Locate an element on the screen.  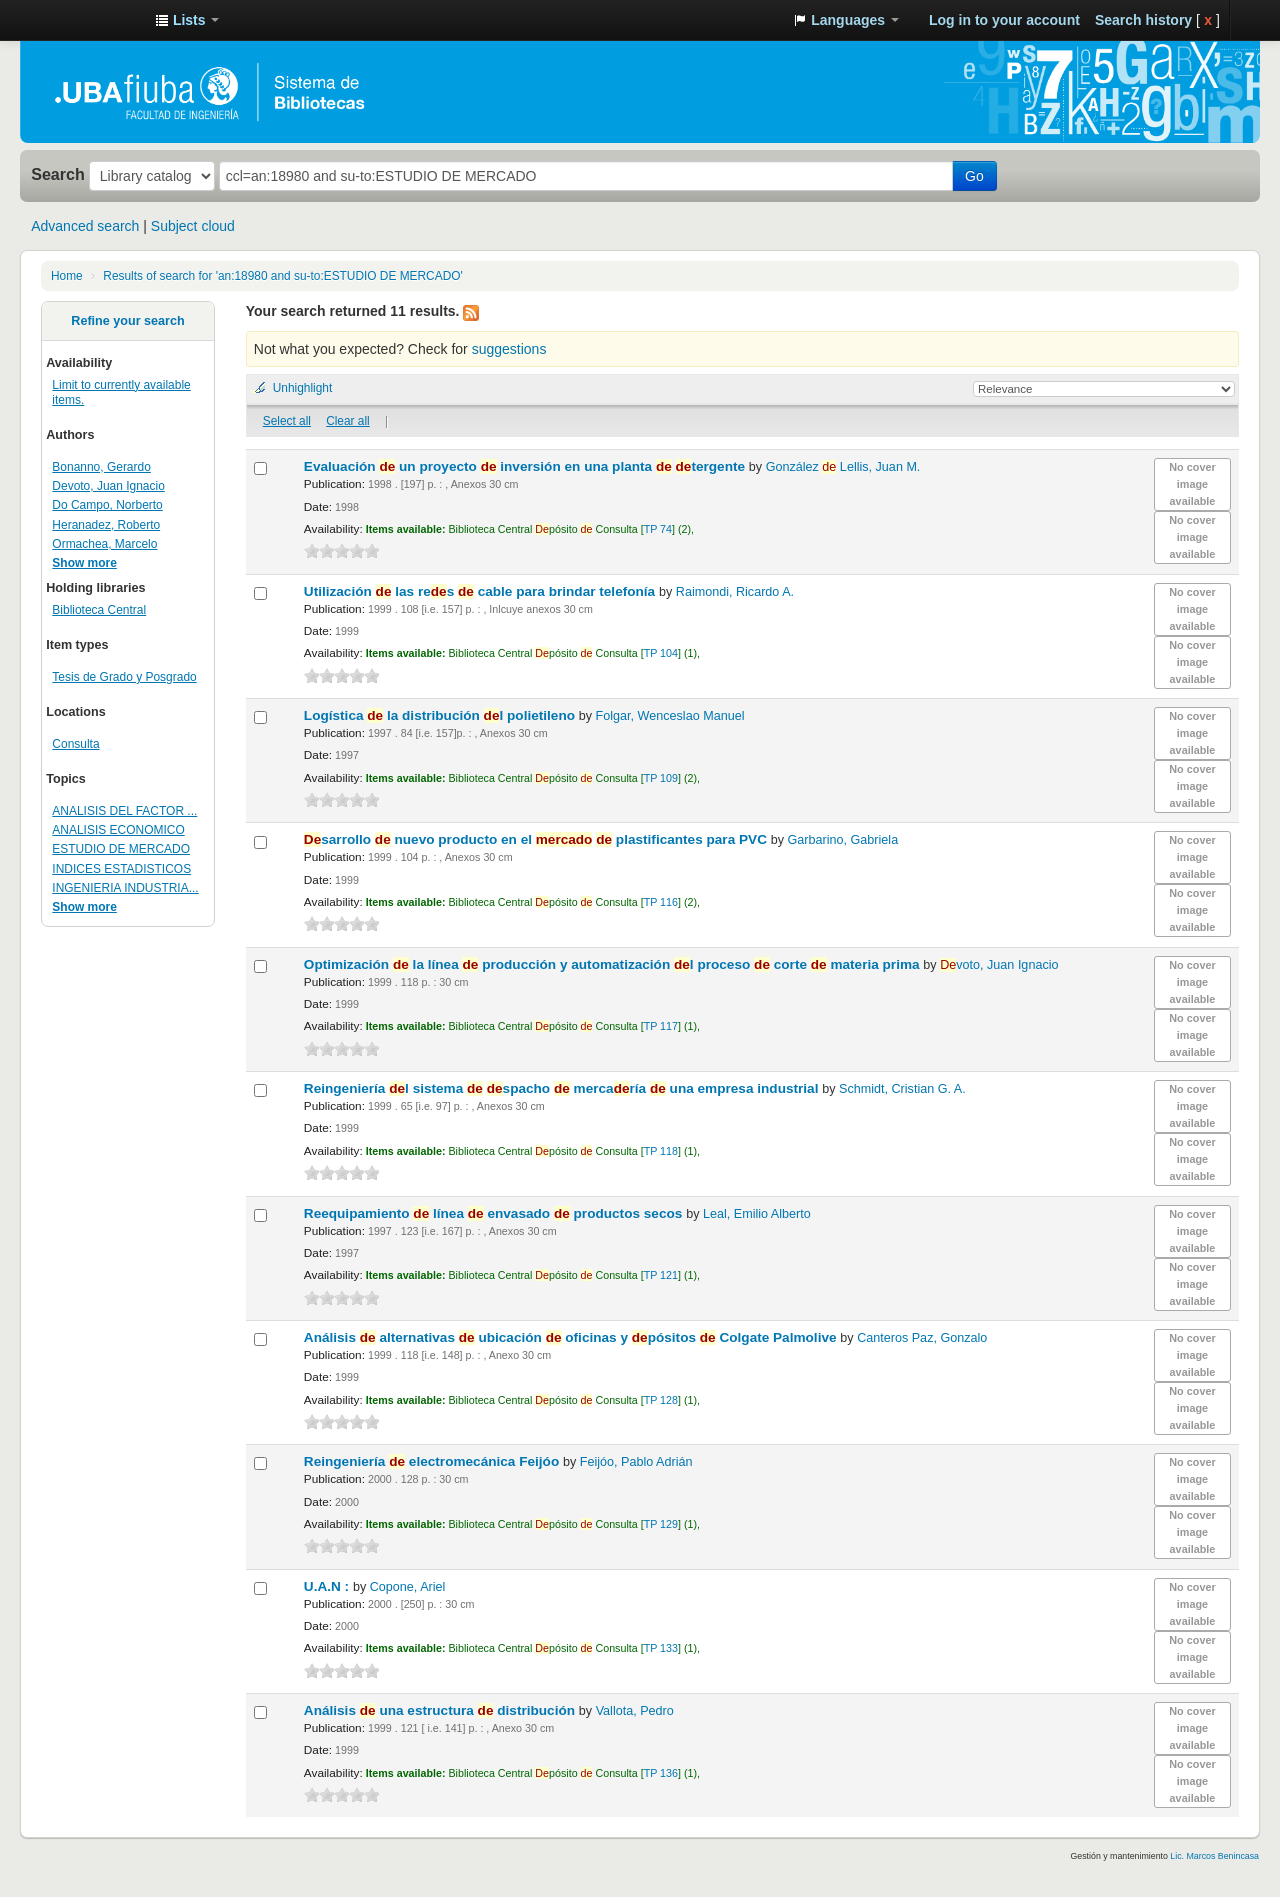
Reingeniería l sistema spacho mercaría una empresa industrial is located at coordinates (563, 1088).